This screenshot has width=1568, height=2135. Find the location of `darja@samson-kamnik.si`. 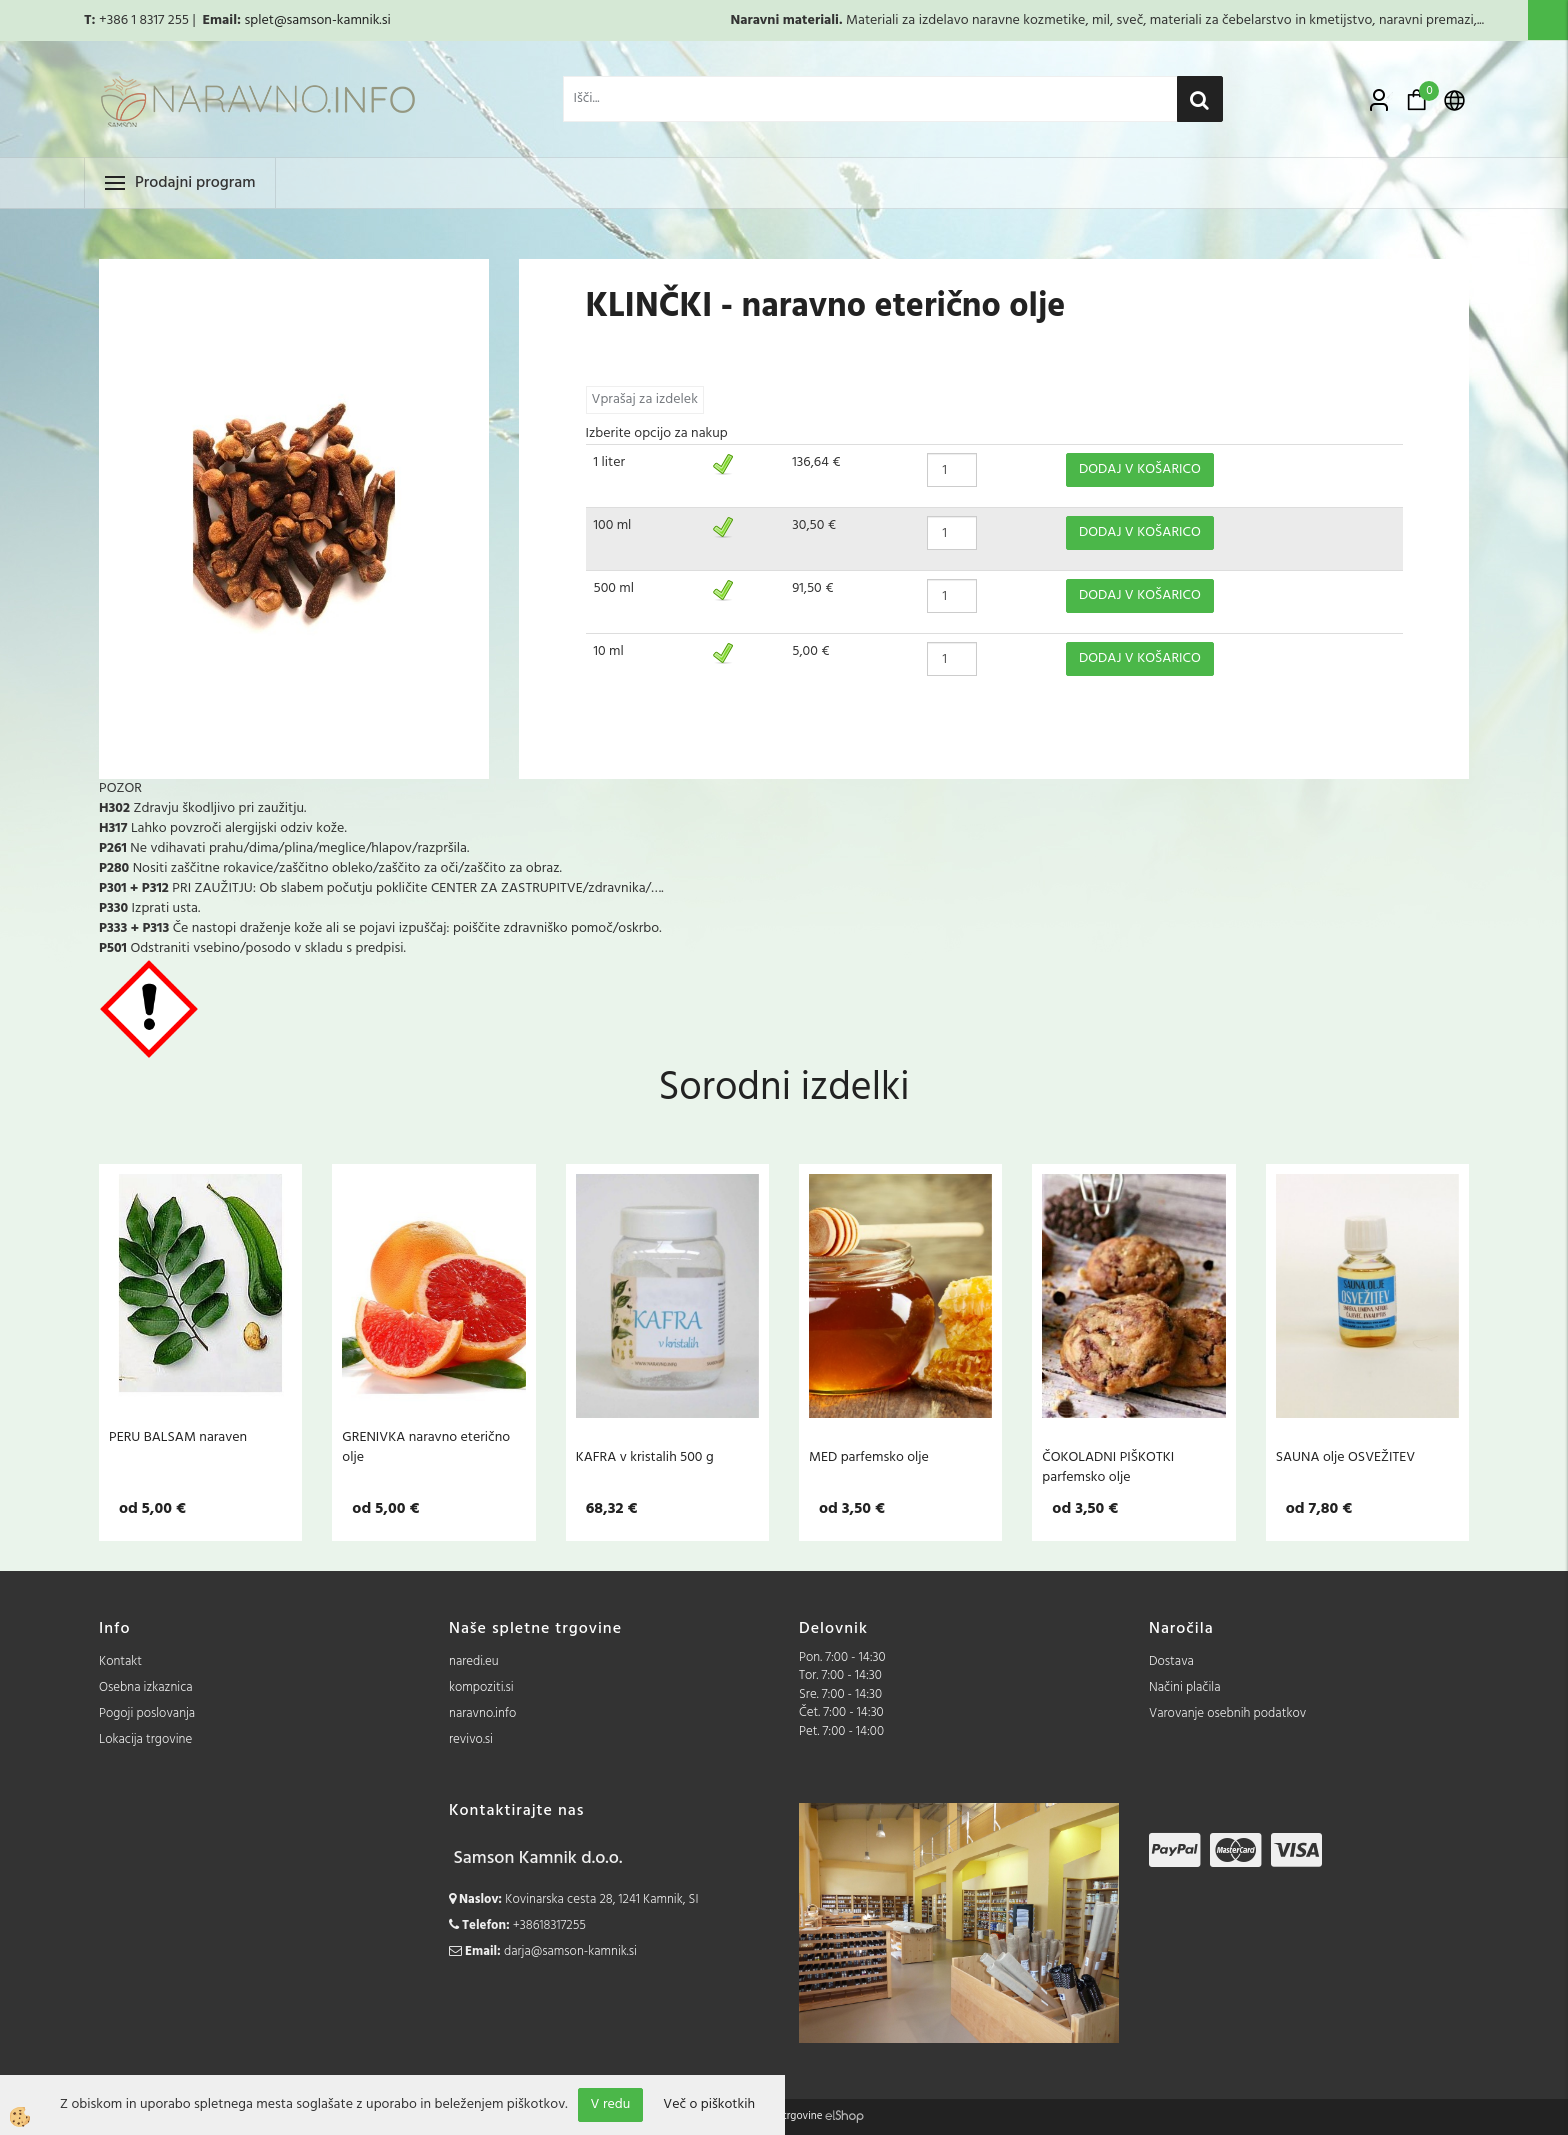

darja@samson-kamnik.si is located at coordinates (570, 1951).